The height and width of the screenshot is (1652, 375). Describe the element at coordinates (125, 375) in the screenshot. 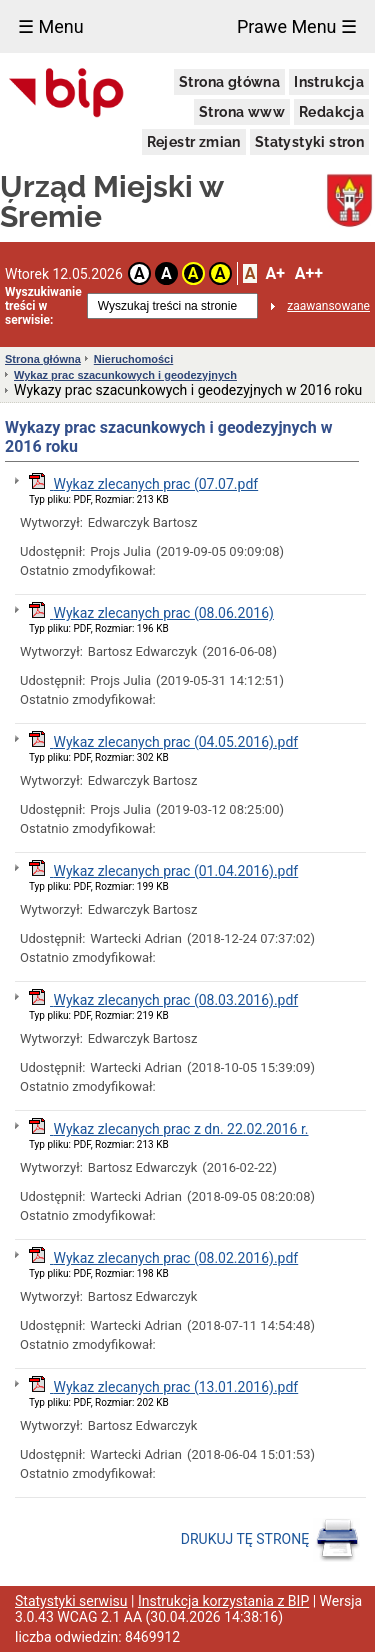

I see `Wykaz prac szacunkowych i geodezyjnych` at that location.